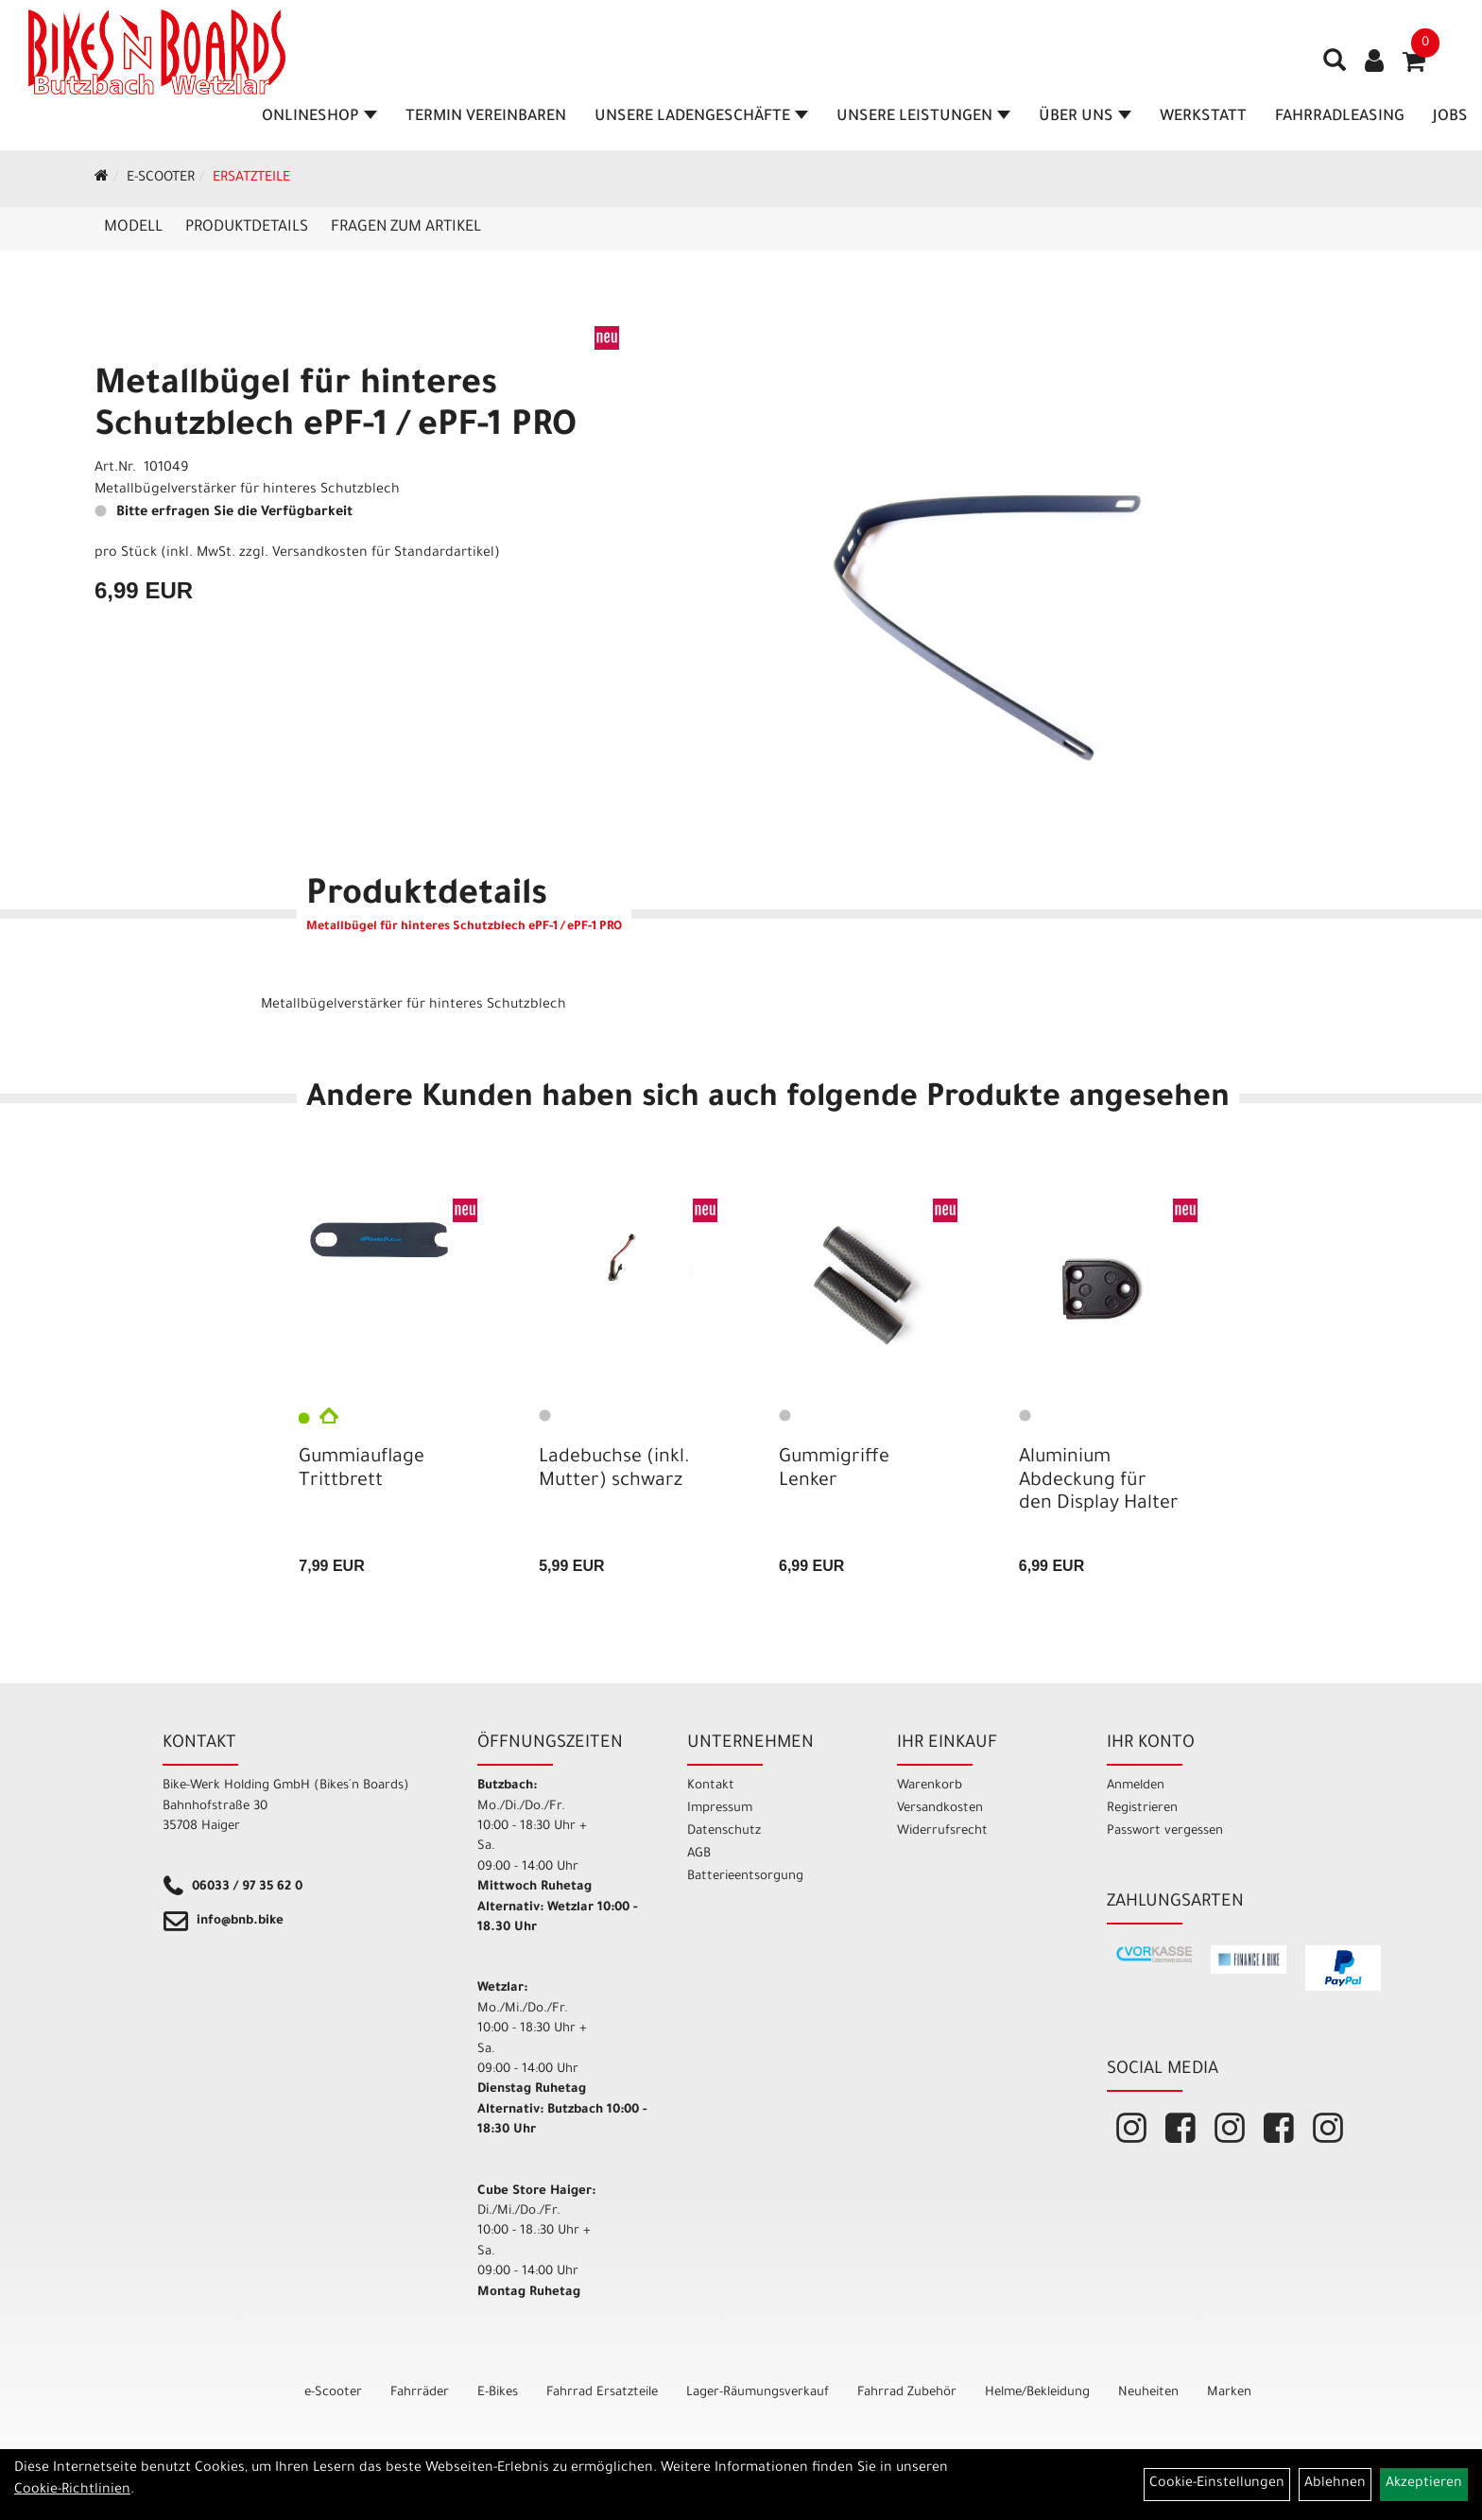  Describe the element at coordinates (757, 2393) in the screenshot. I see `Lager-Räumungsverkauf` at that location.